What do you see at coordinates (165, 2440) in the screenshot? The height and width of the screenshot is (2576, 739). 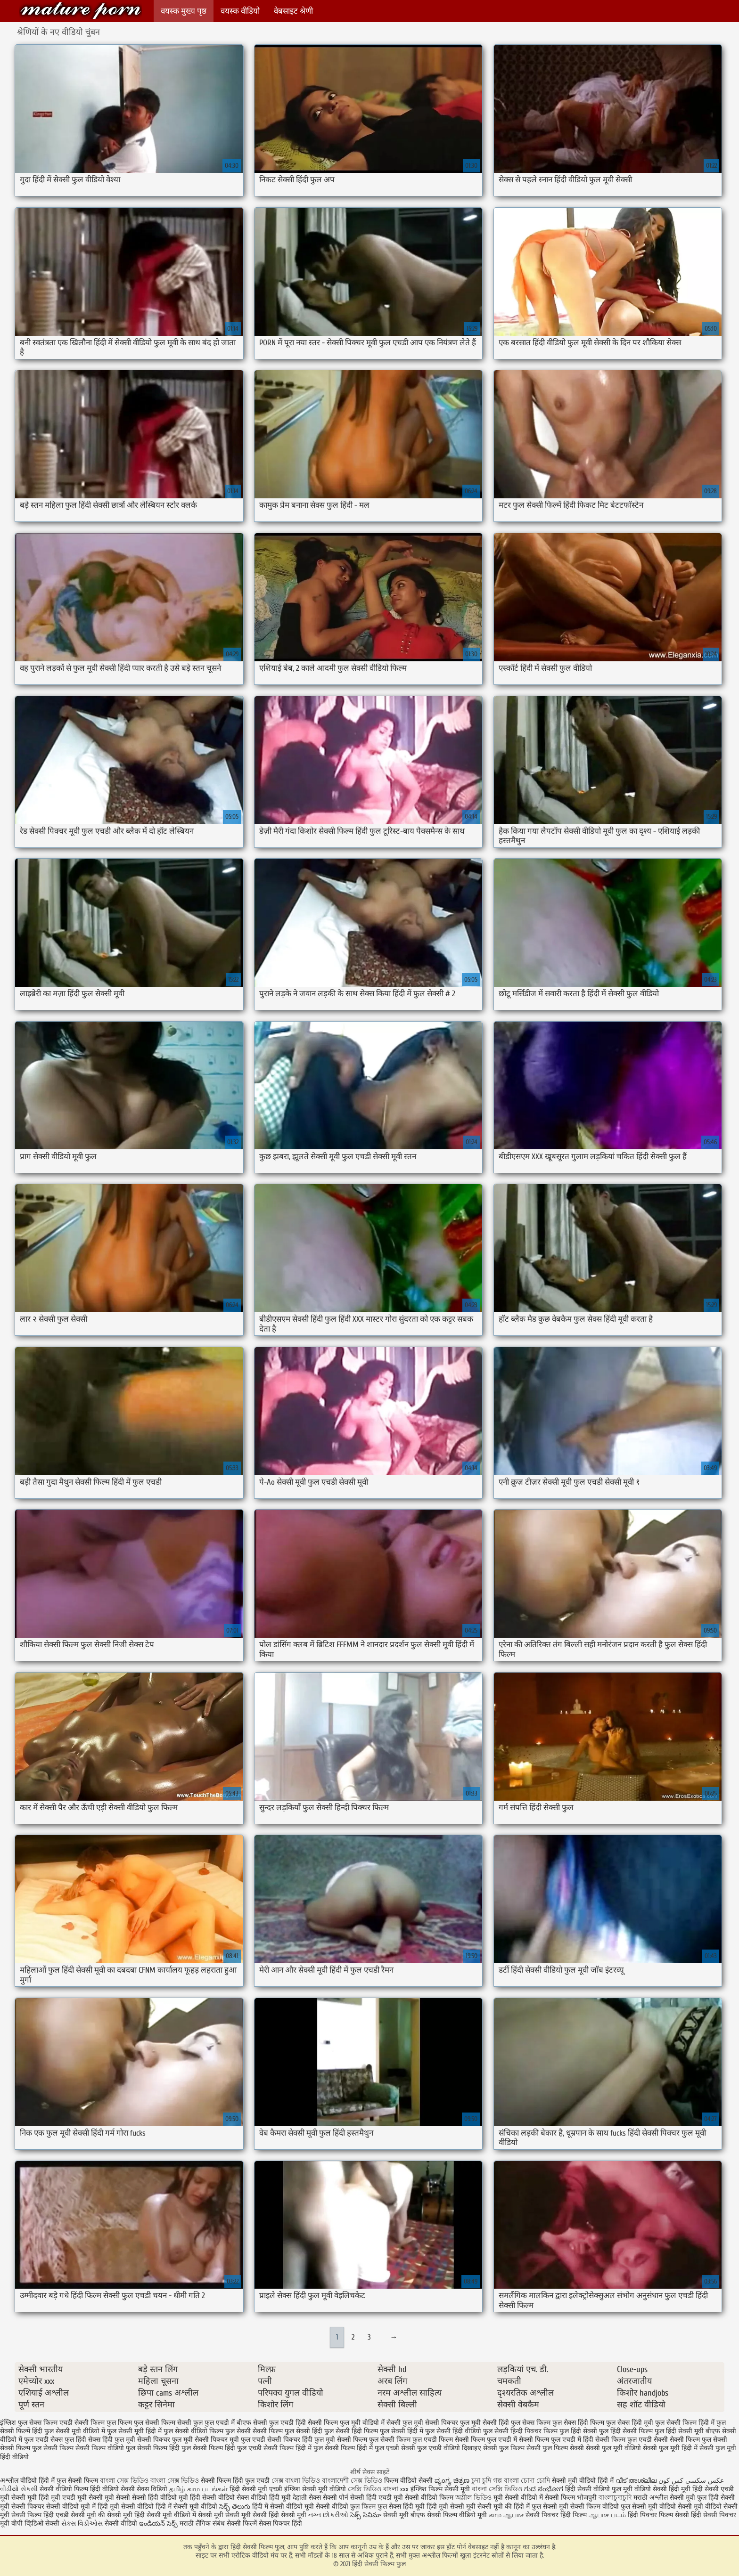 I see `सेक्सी पिक्चर फुल मूवी` at bounding box center [165, 2440].